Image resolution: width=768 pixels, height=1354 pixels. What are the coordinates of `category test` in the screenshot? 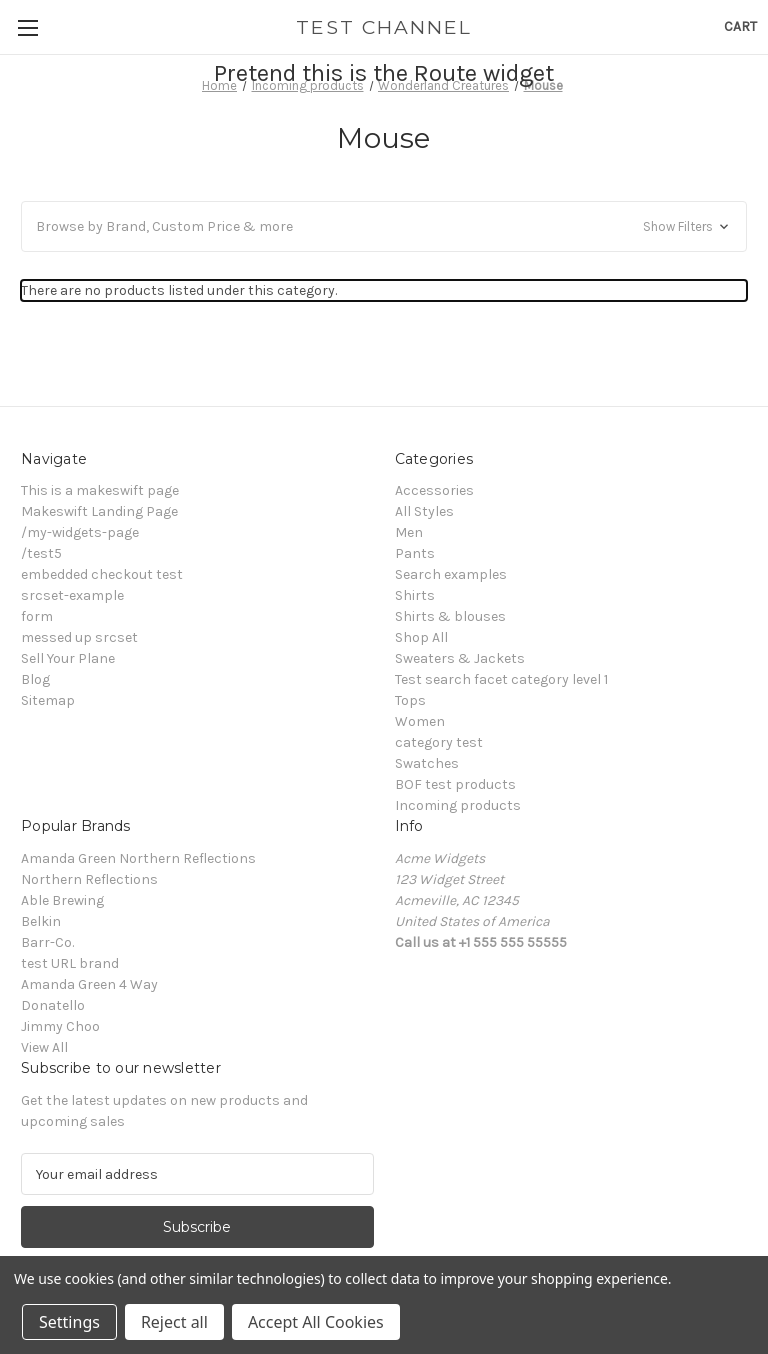 It's located at (439, 742).